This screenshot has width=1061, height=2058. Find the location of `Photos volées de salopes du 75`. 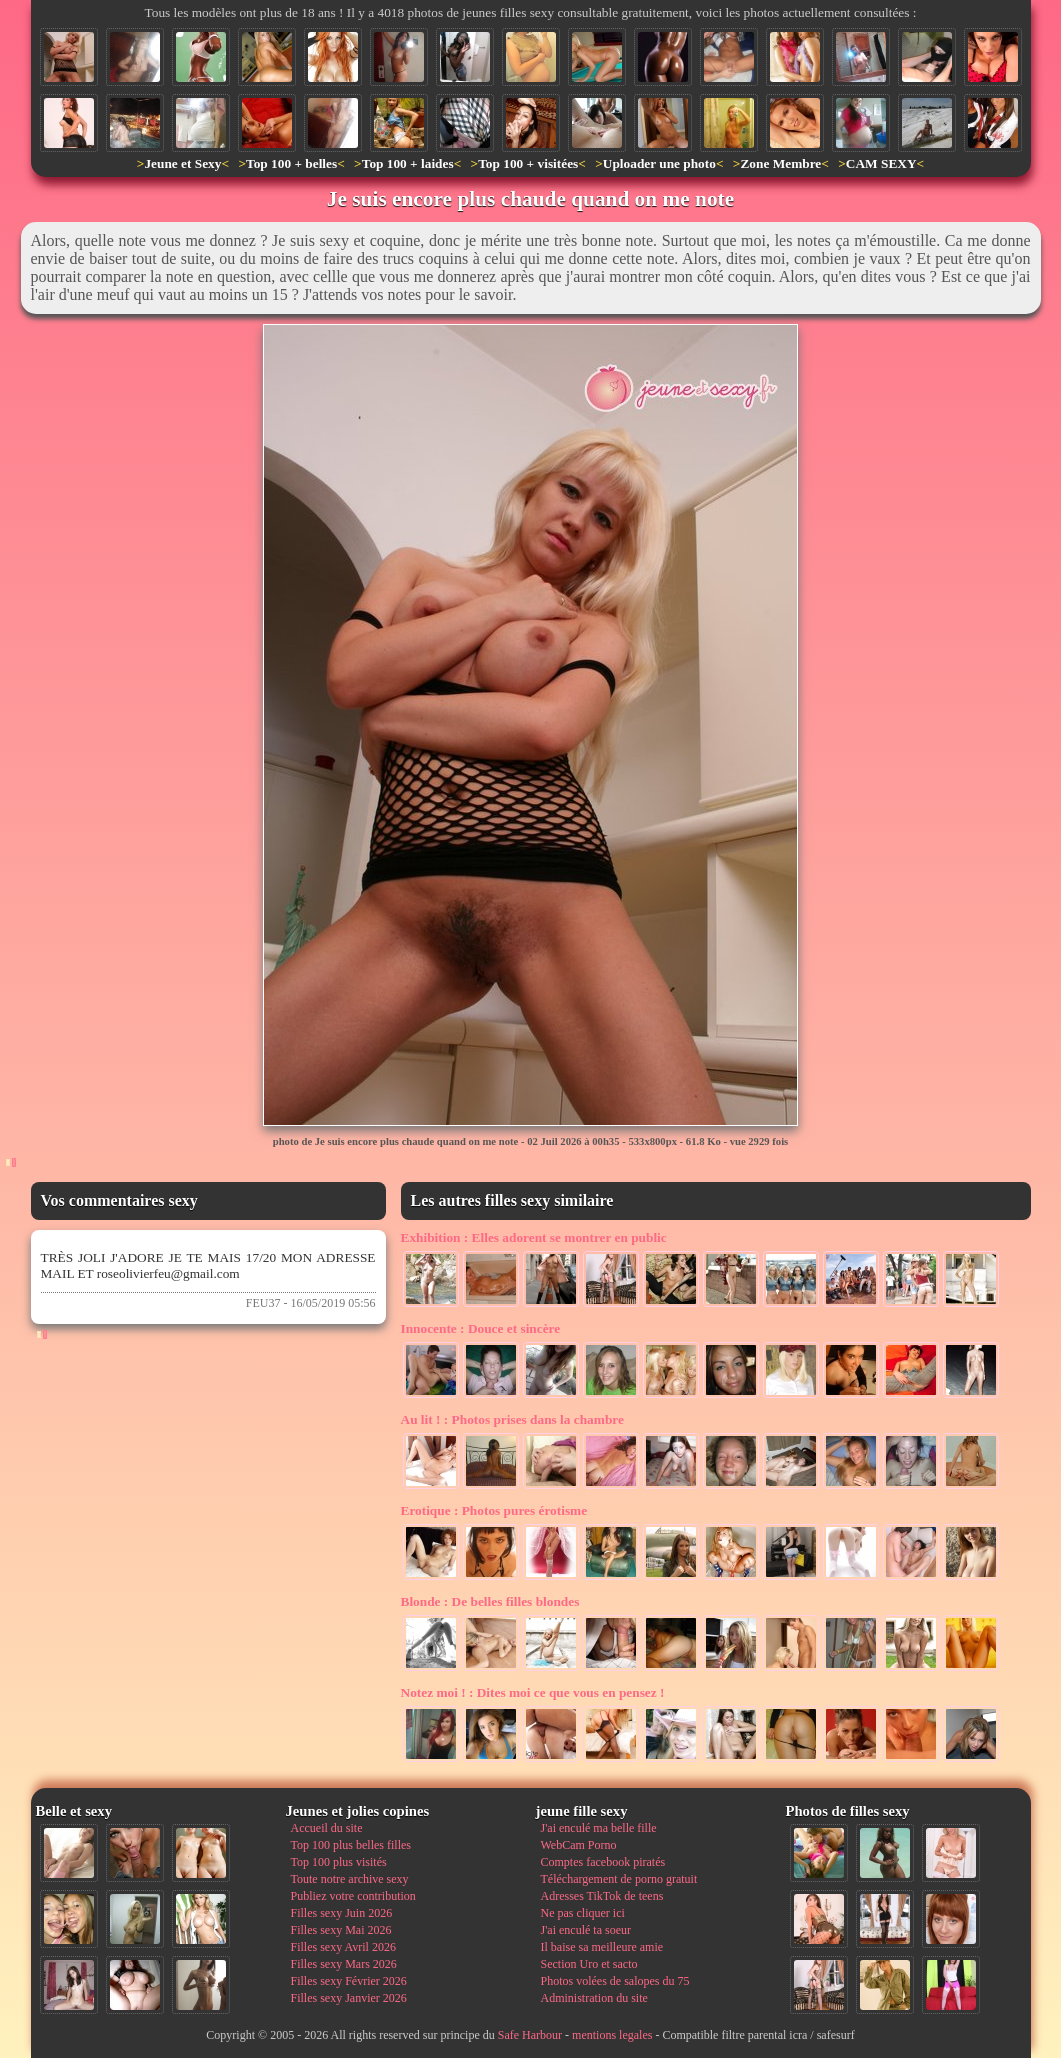

Photos volées de salopes du 75 is located at coordinates (615, 1981).